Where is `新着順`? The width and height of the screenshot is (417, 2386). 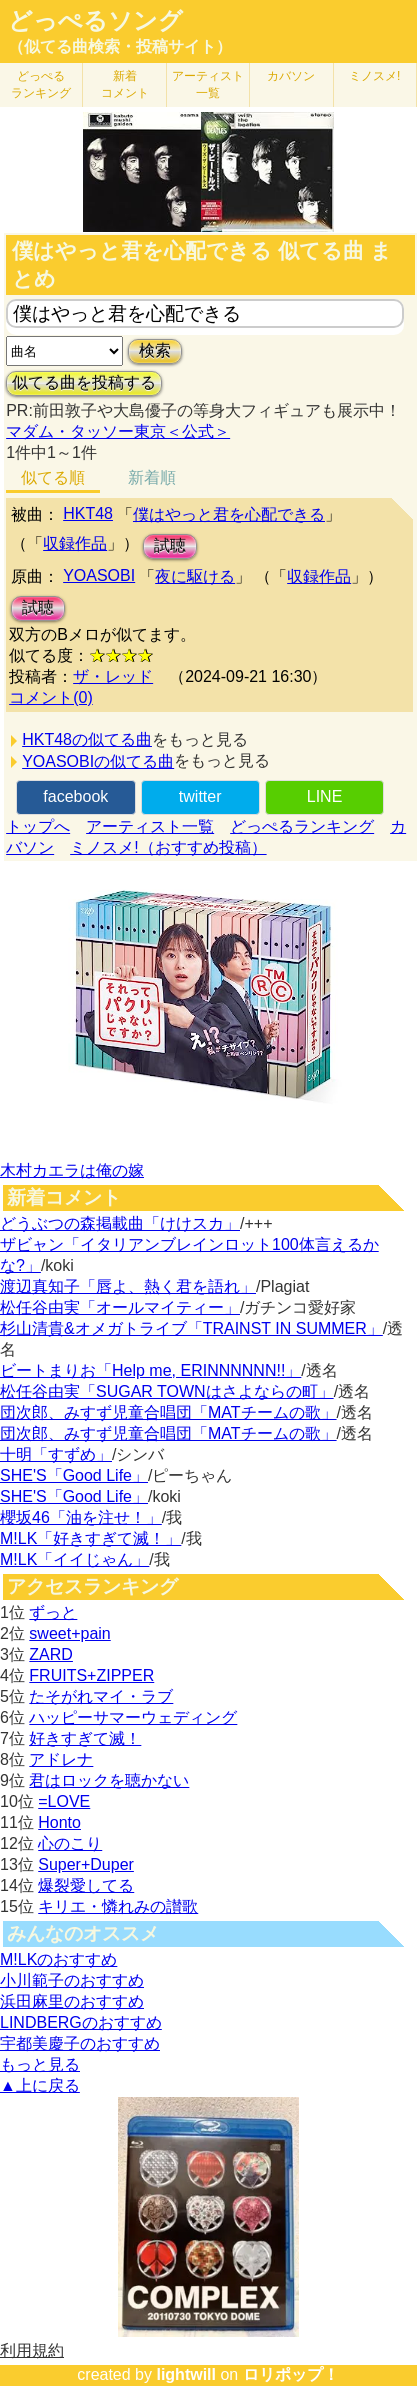 新着順 is located at coordinates (152, 477).